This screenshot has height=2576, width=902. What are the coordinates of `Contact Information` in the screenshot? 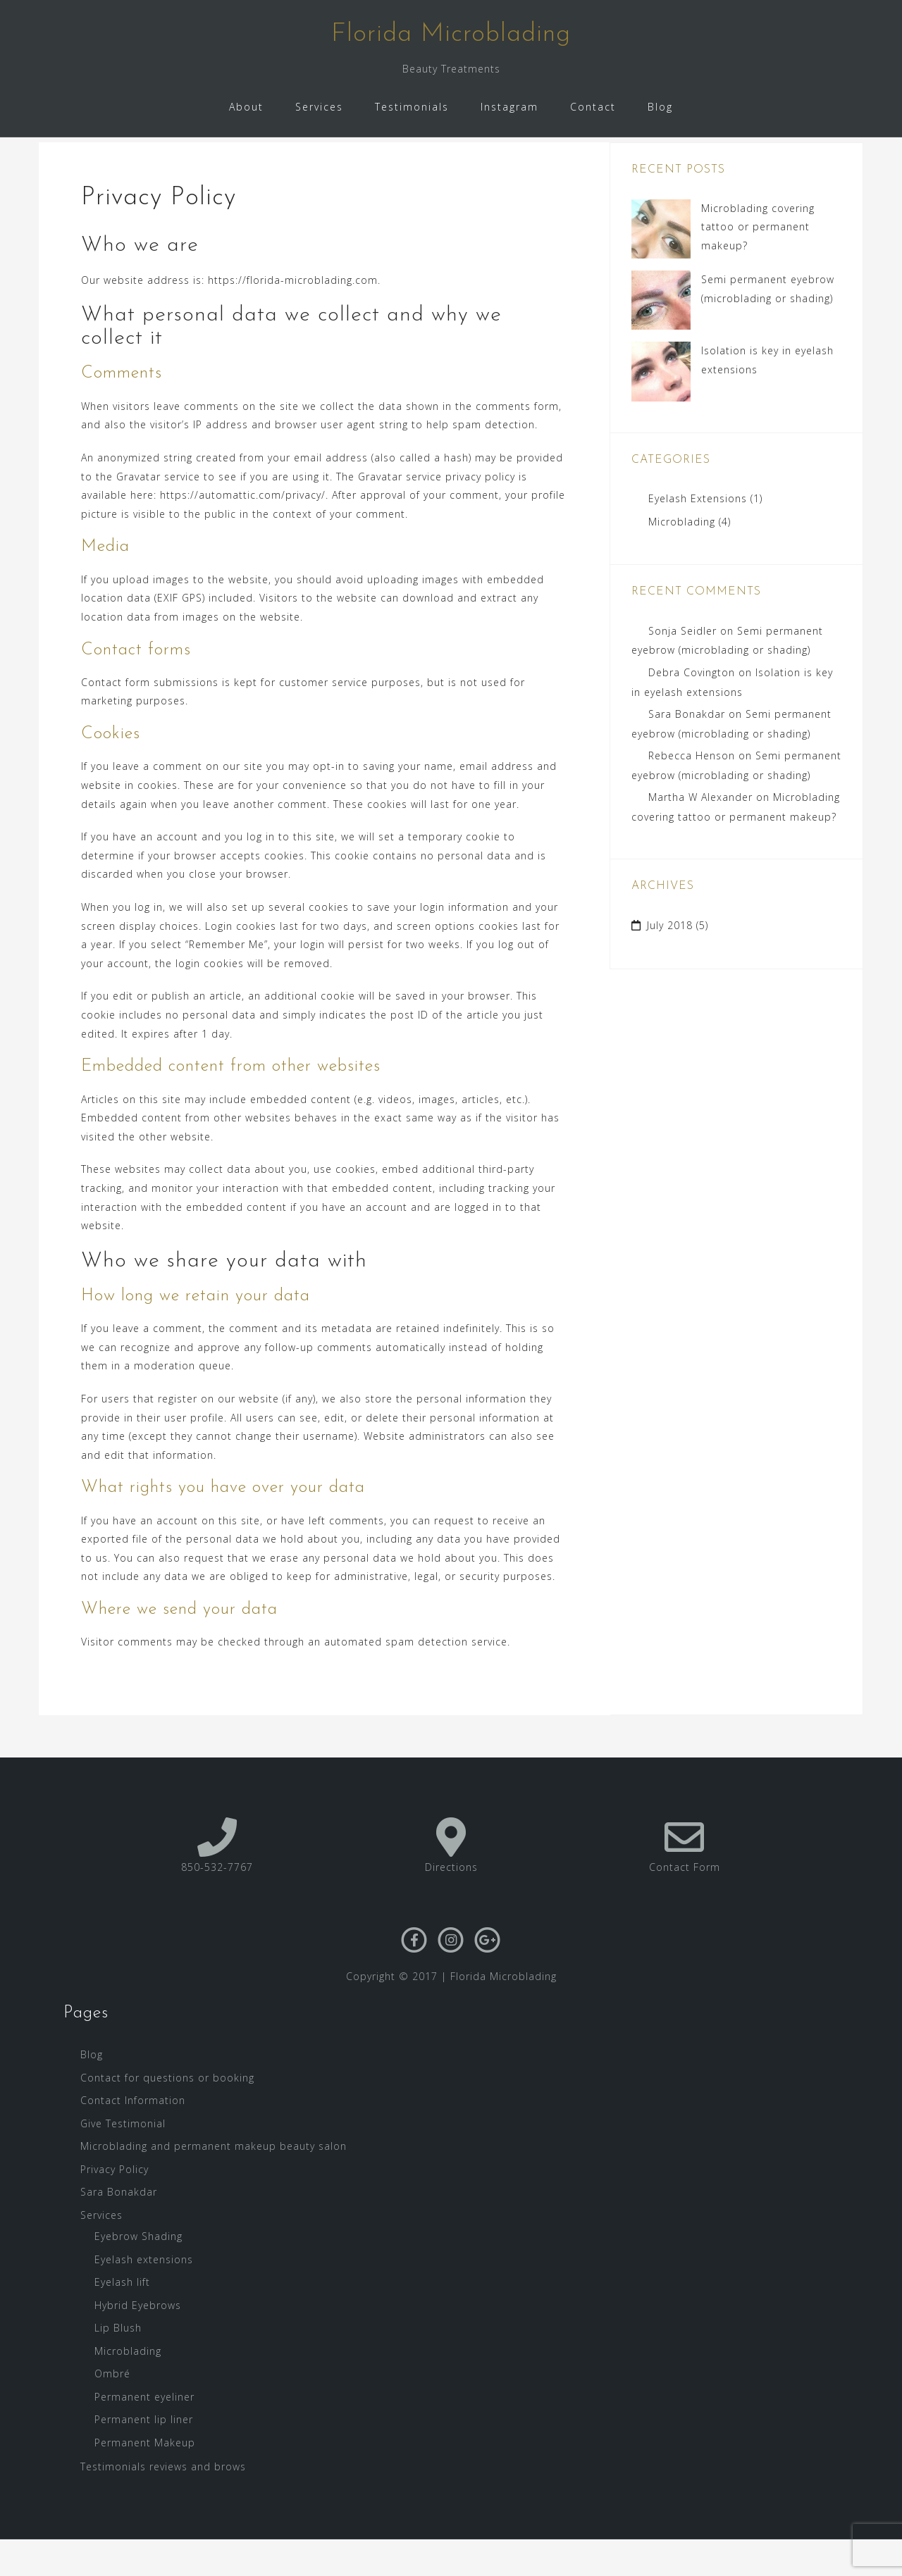 It's located at (132, 2137).